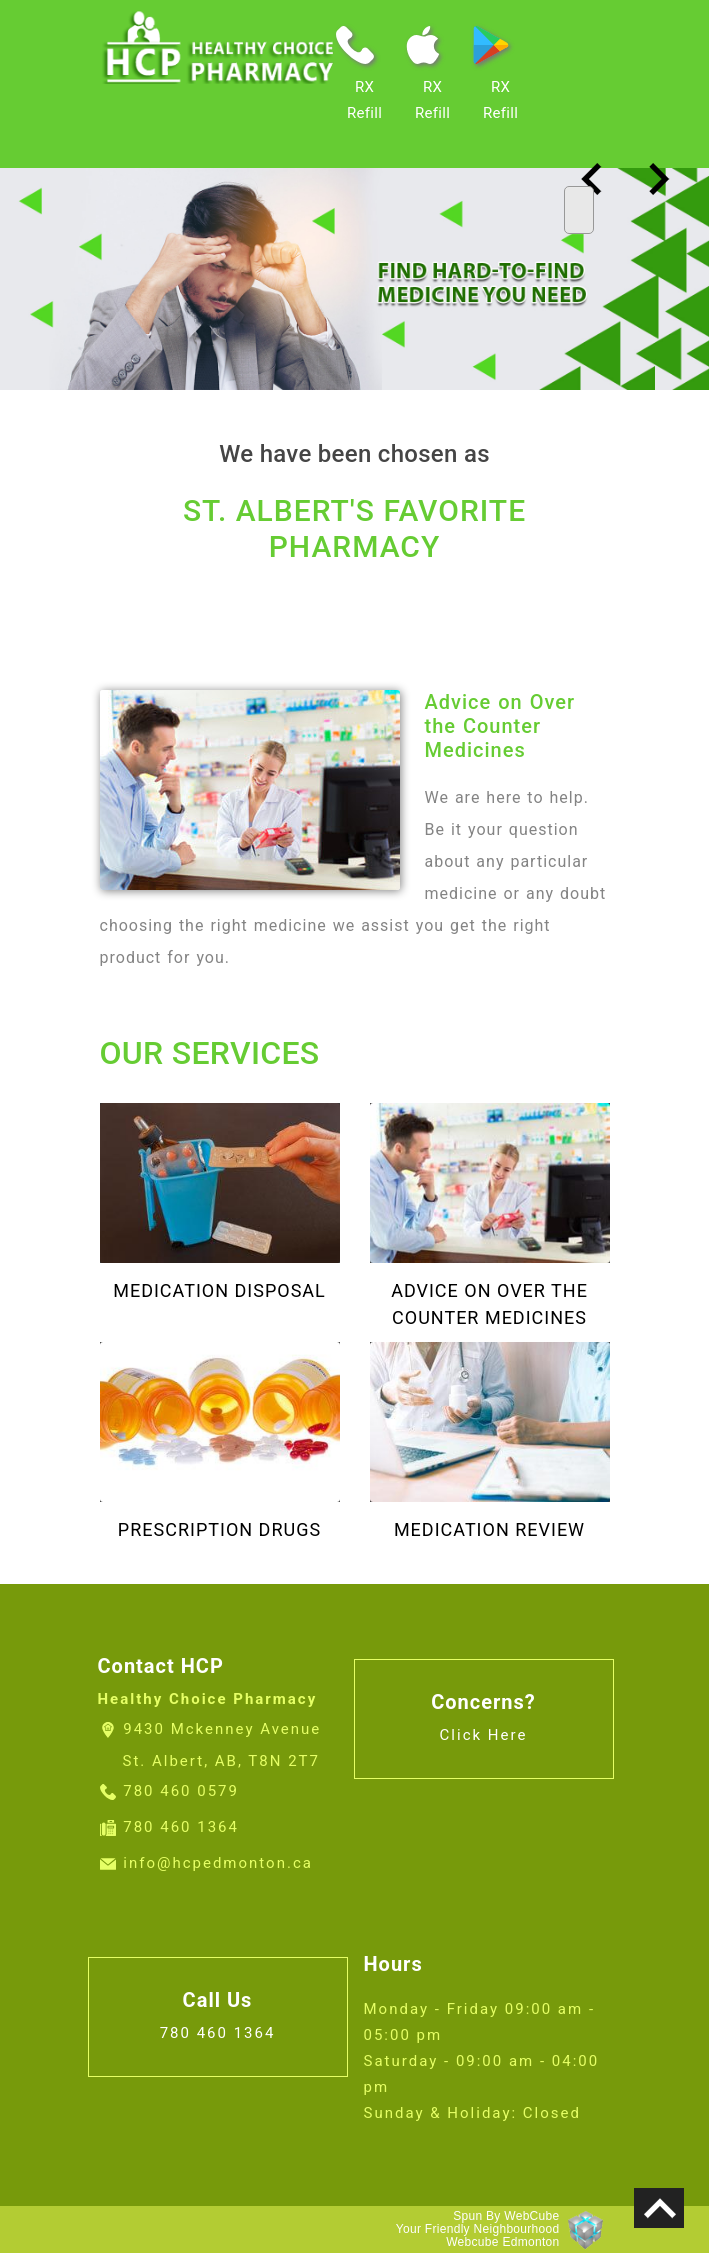 This screenshot has width=709, height=2253. Describe the element at coordinates (489, 1529) in the screenshot. I see `Medication Review` at that location.